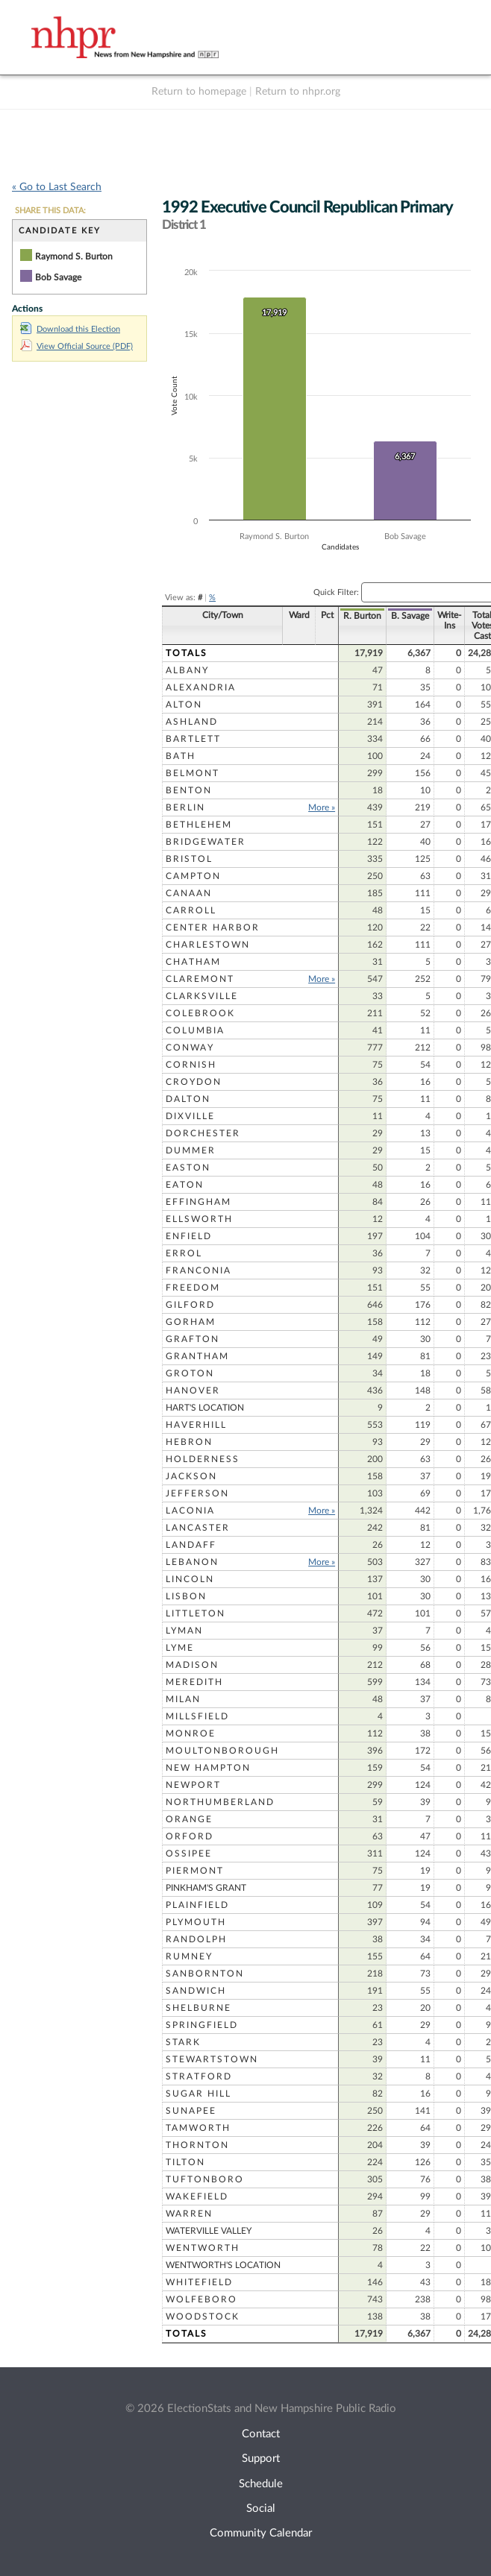  Describe the element at coordinates (261, 2484) in the screenshot. I see `Schedule` at that location.